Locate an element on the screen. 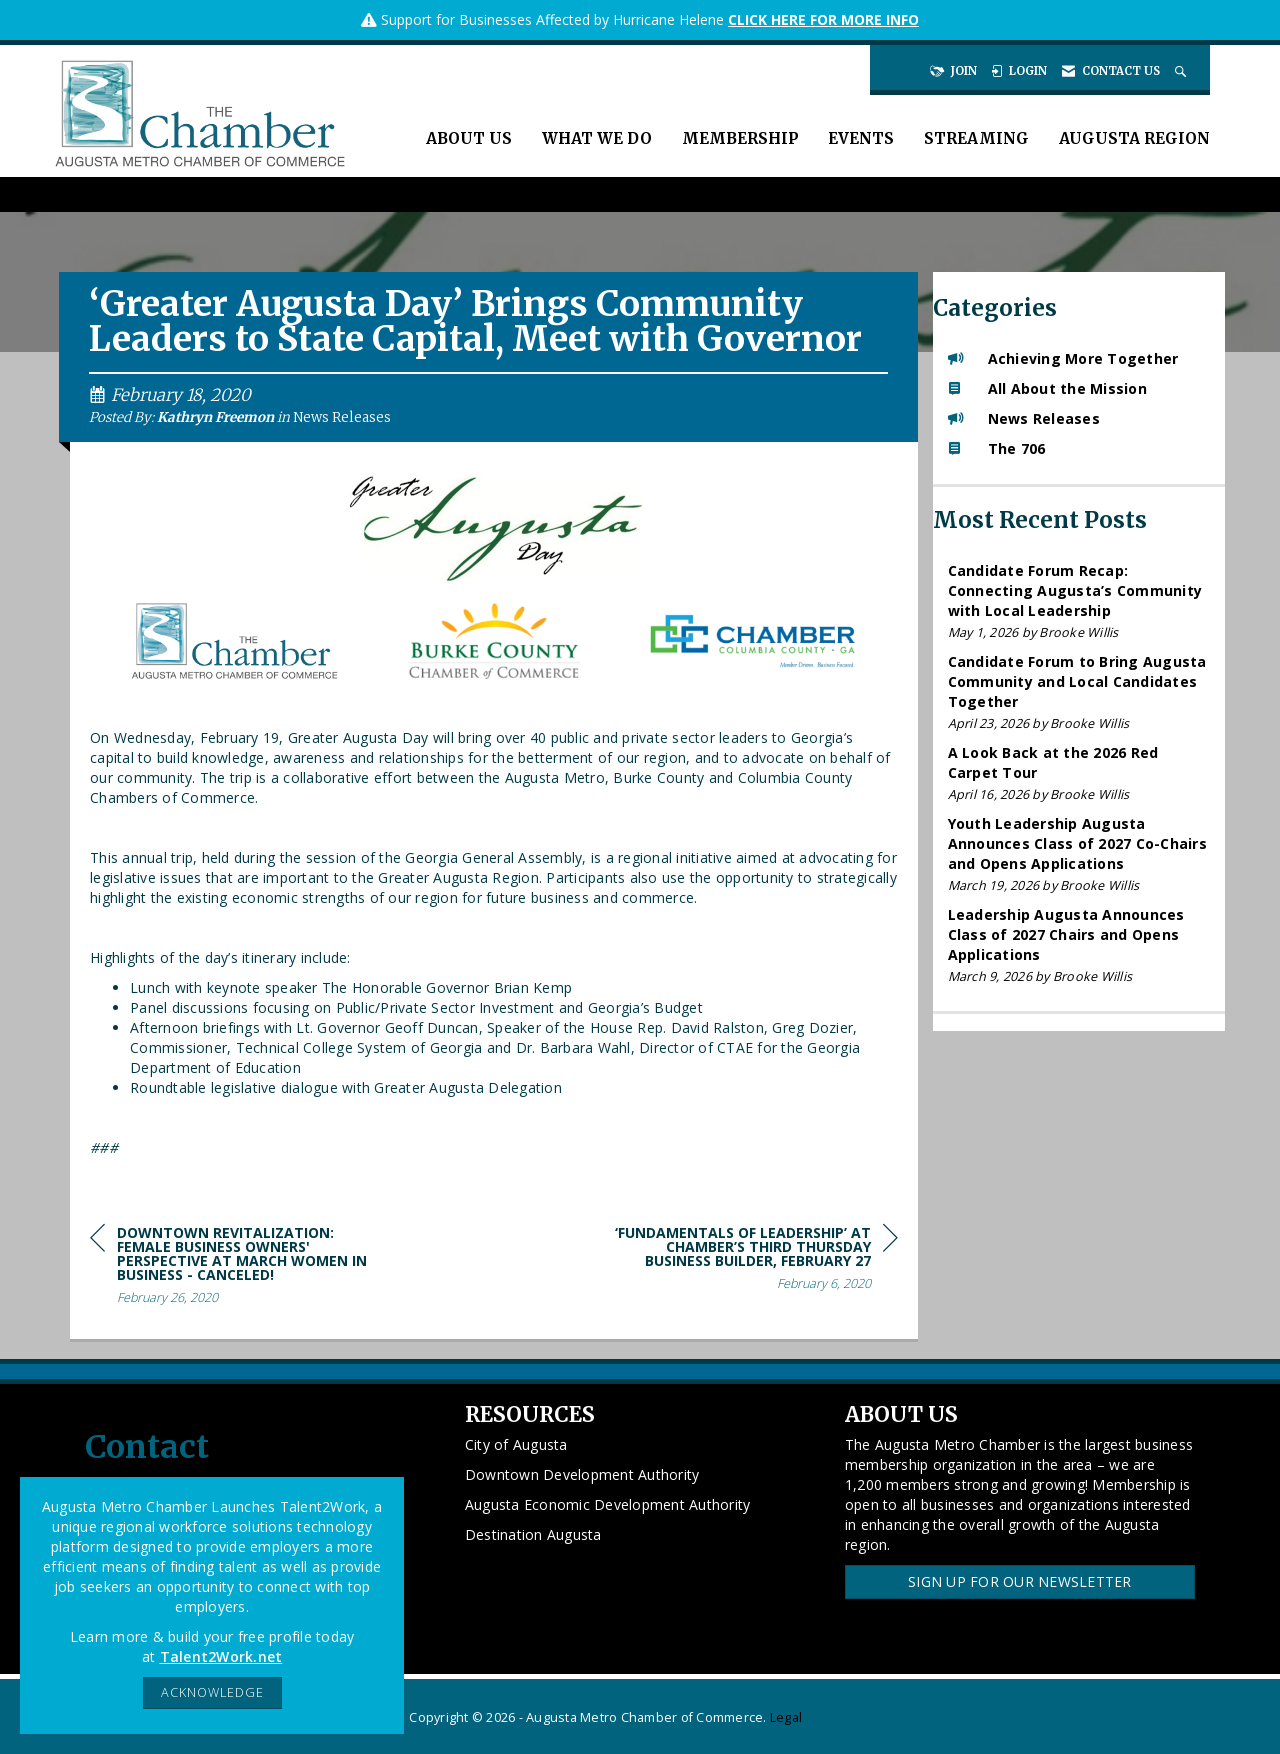 This screenshot has height=1754, width=1280. City of Augusta is located at coordinates (516, 1444).